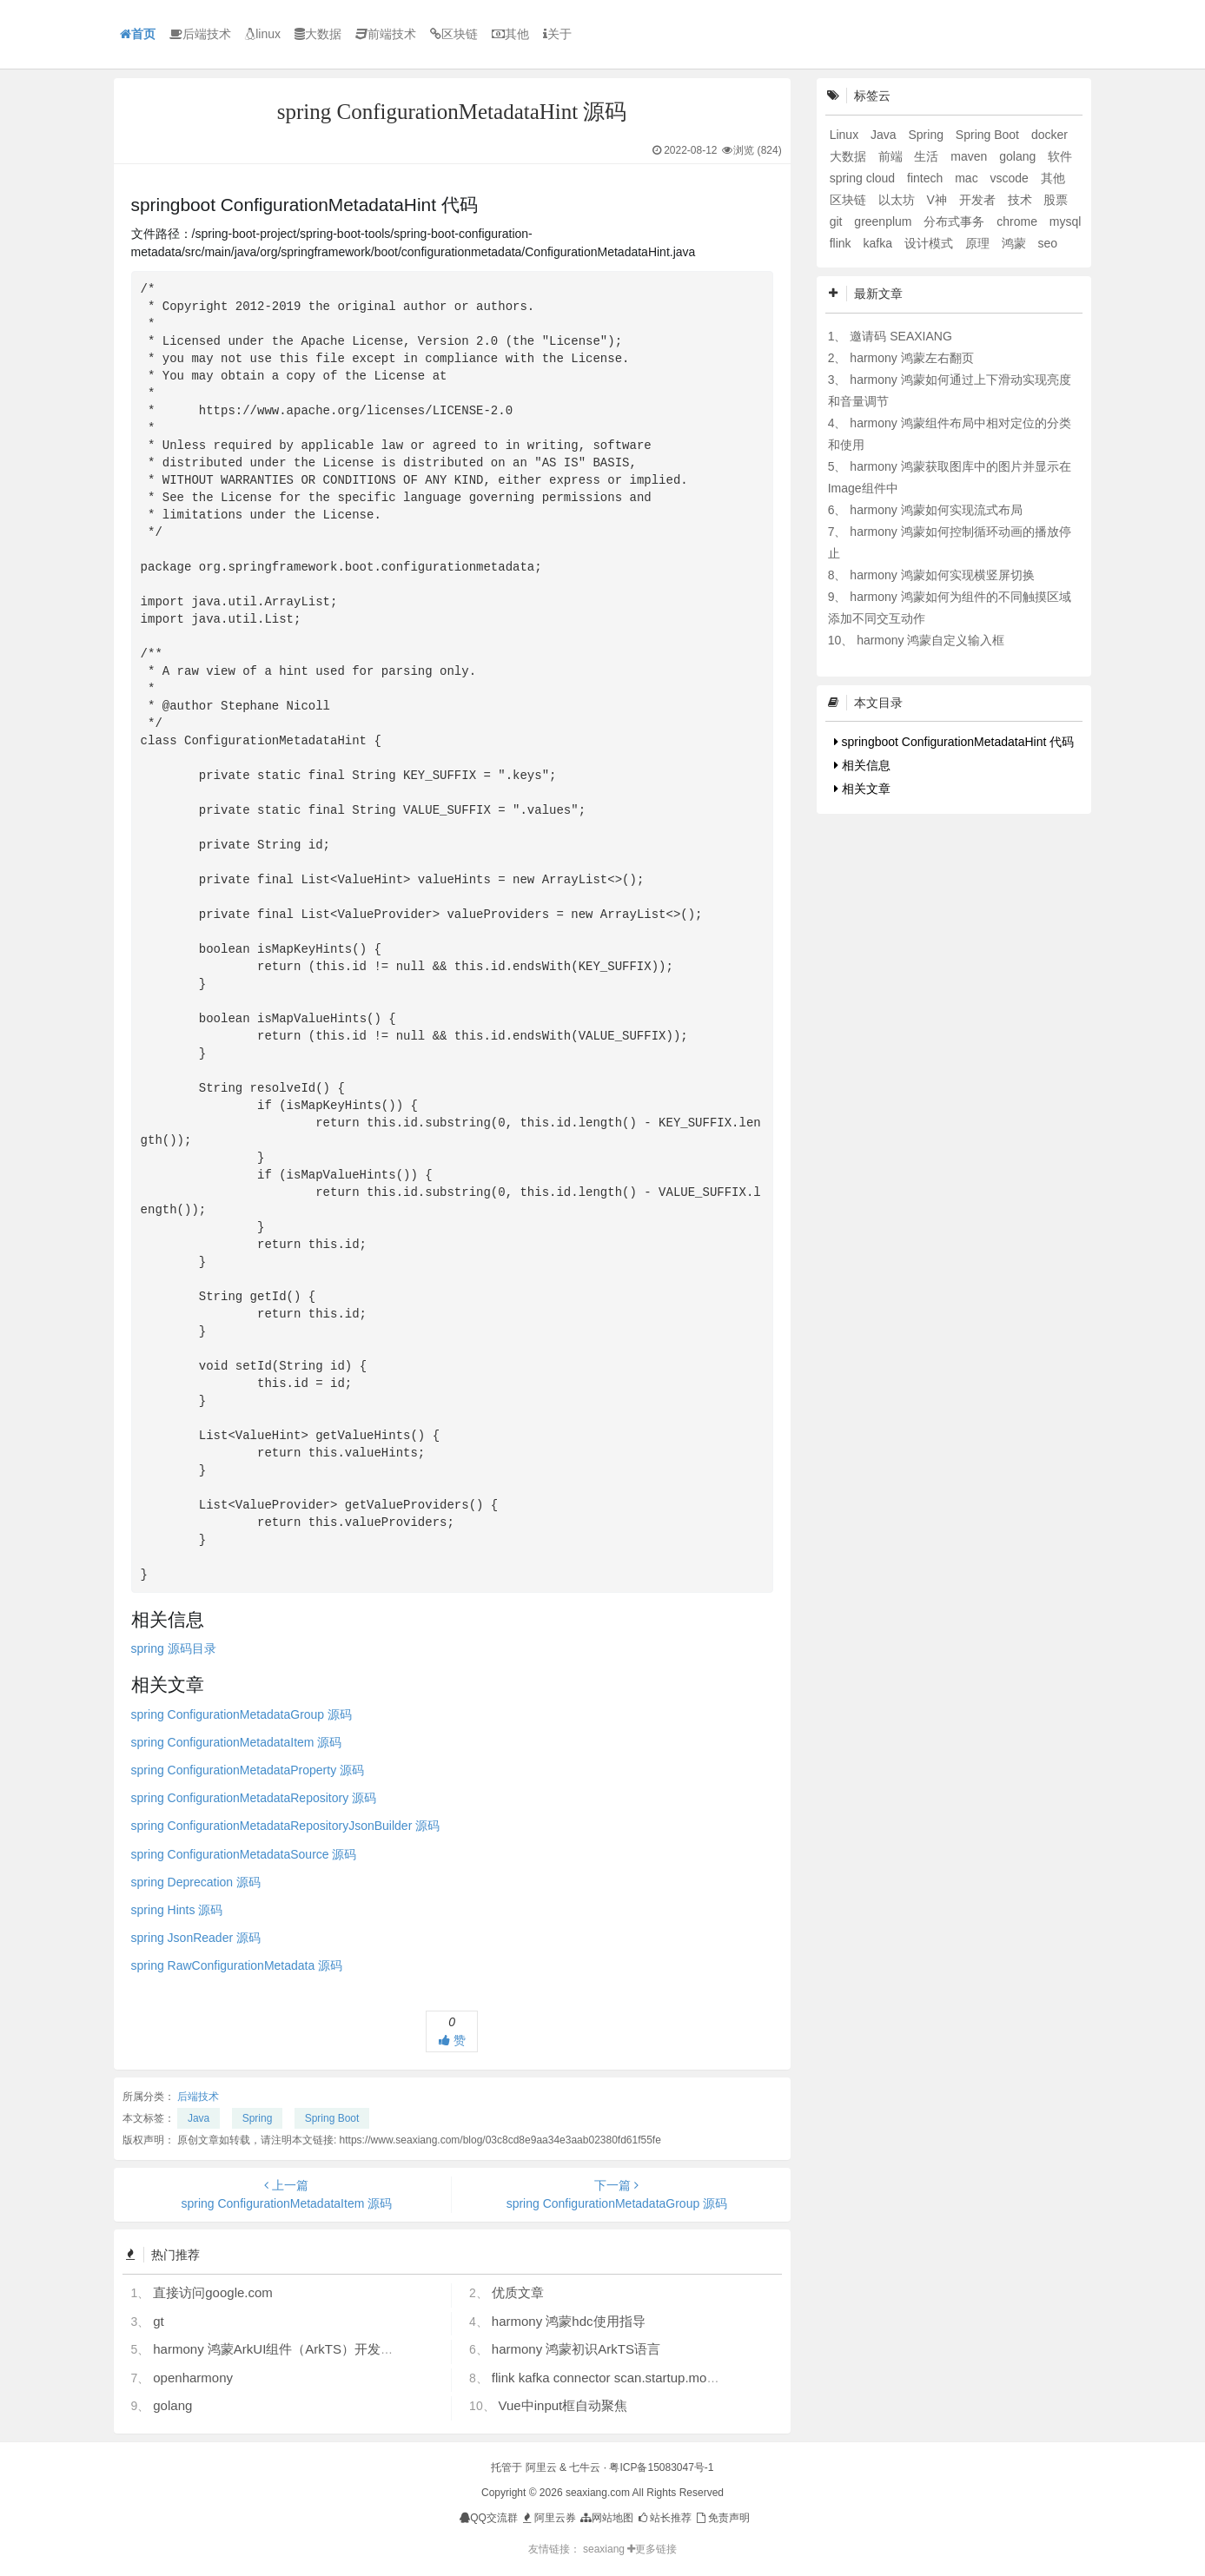 Image resolution: width=1205 pixels, height=2576 pixels. What do you see at coordinates (198, 2118) in the screenshot?
I see `Java` at bounding box center [198, 2118].